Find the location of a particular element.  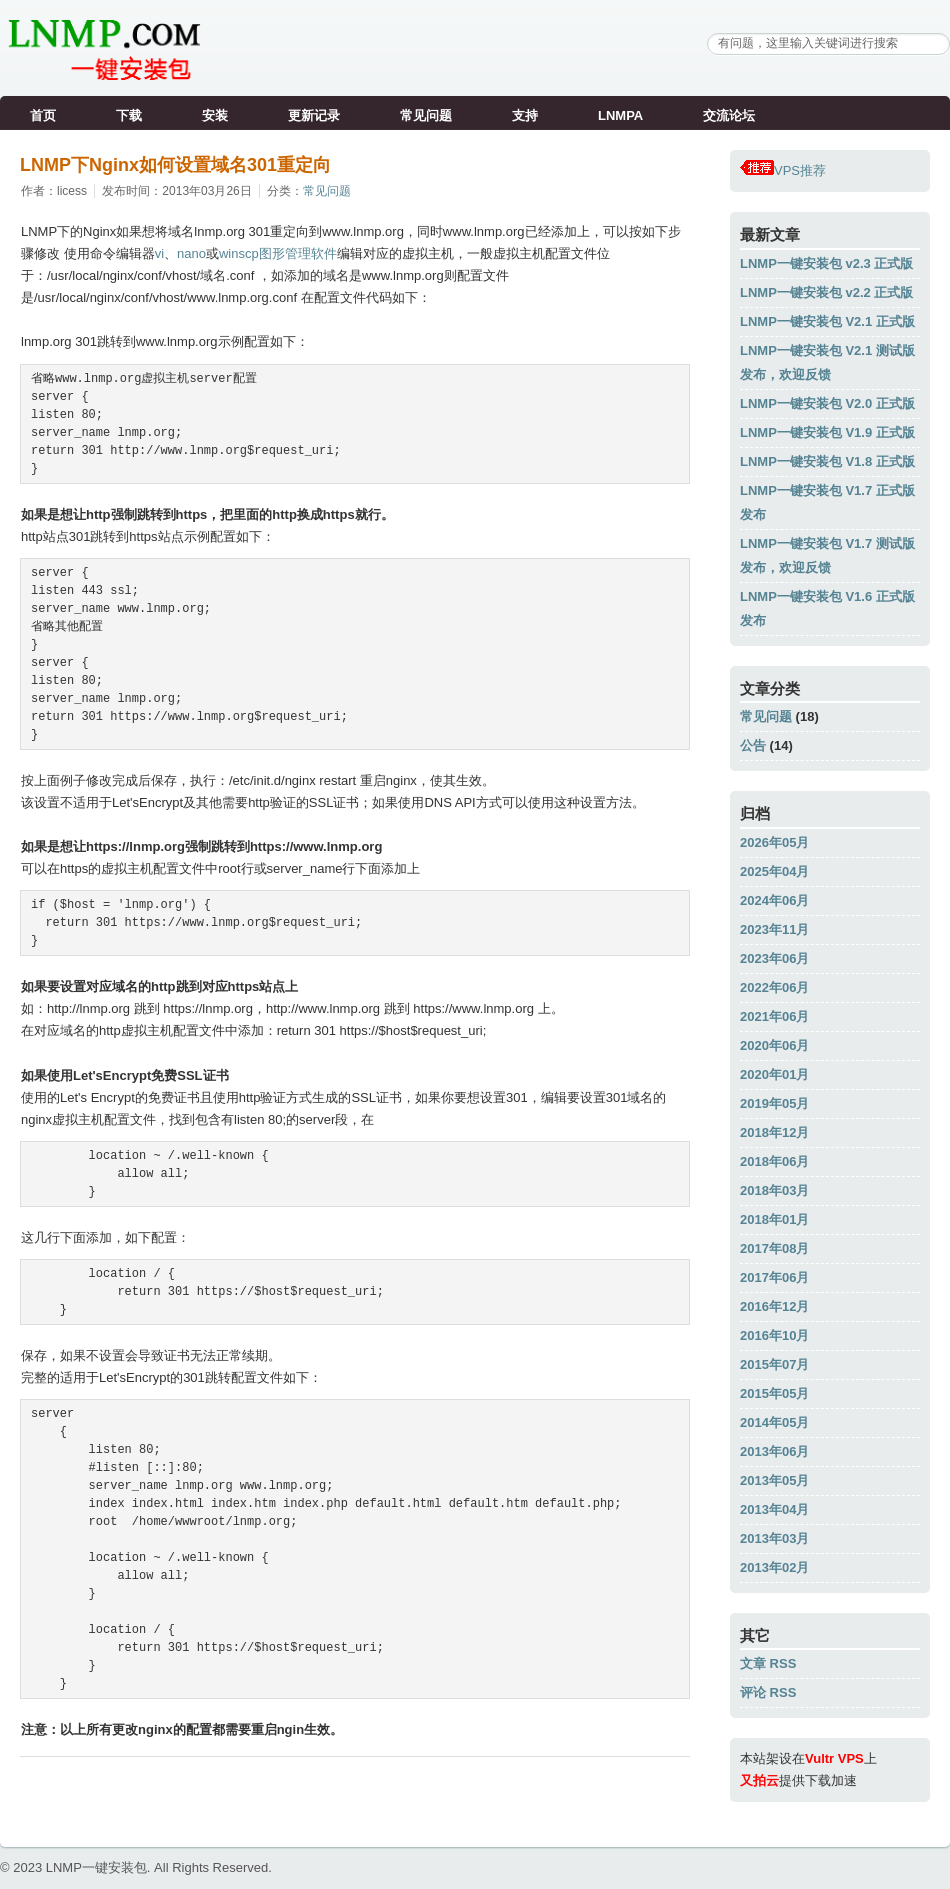

2023年11月 is located at coordinates (774, 929).